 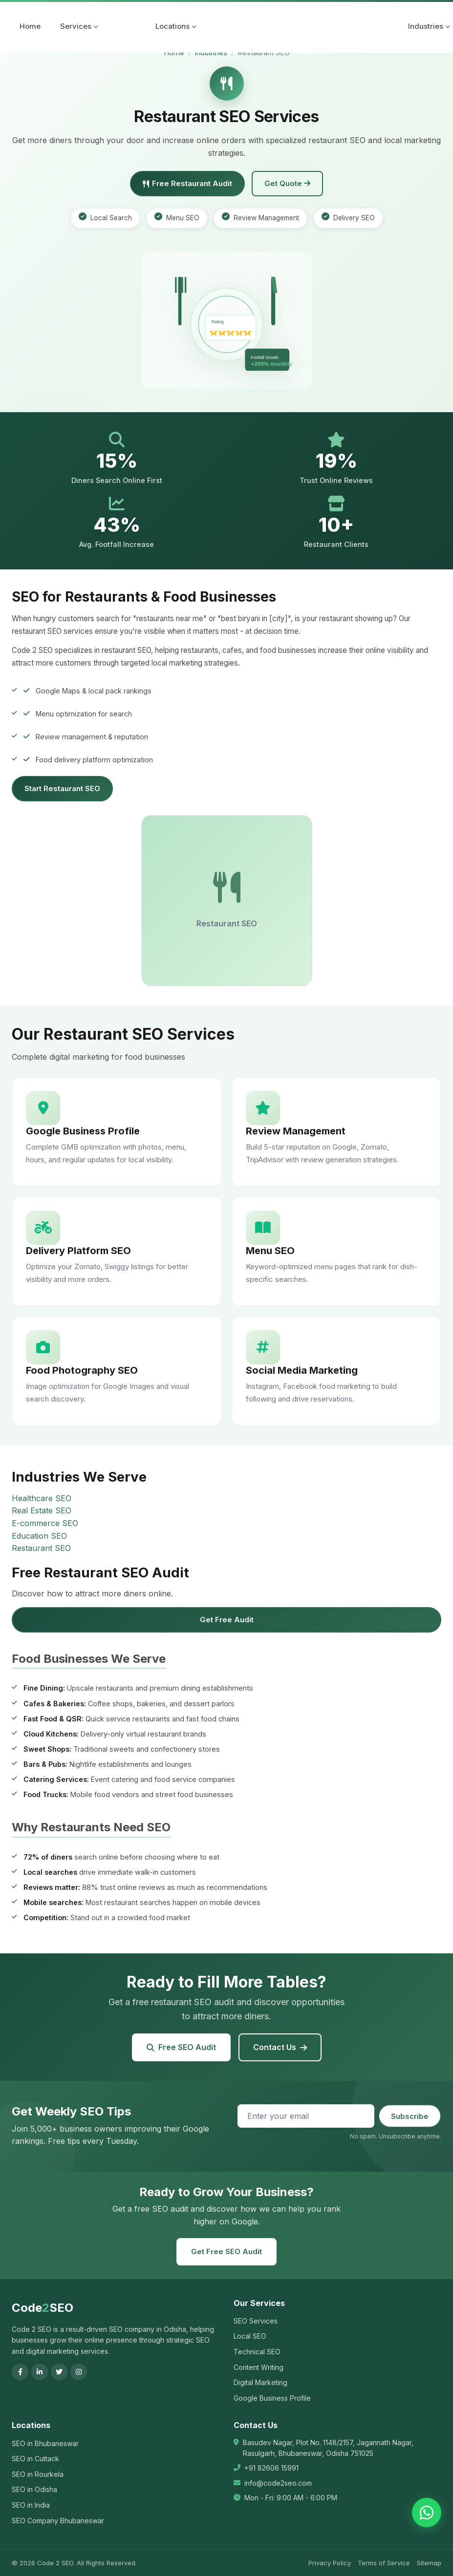 I want to click on SEO in Cuttack, so click(x=35, y=2458).